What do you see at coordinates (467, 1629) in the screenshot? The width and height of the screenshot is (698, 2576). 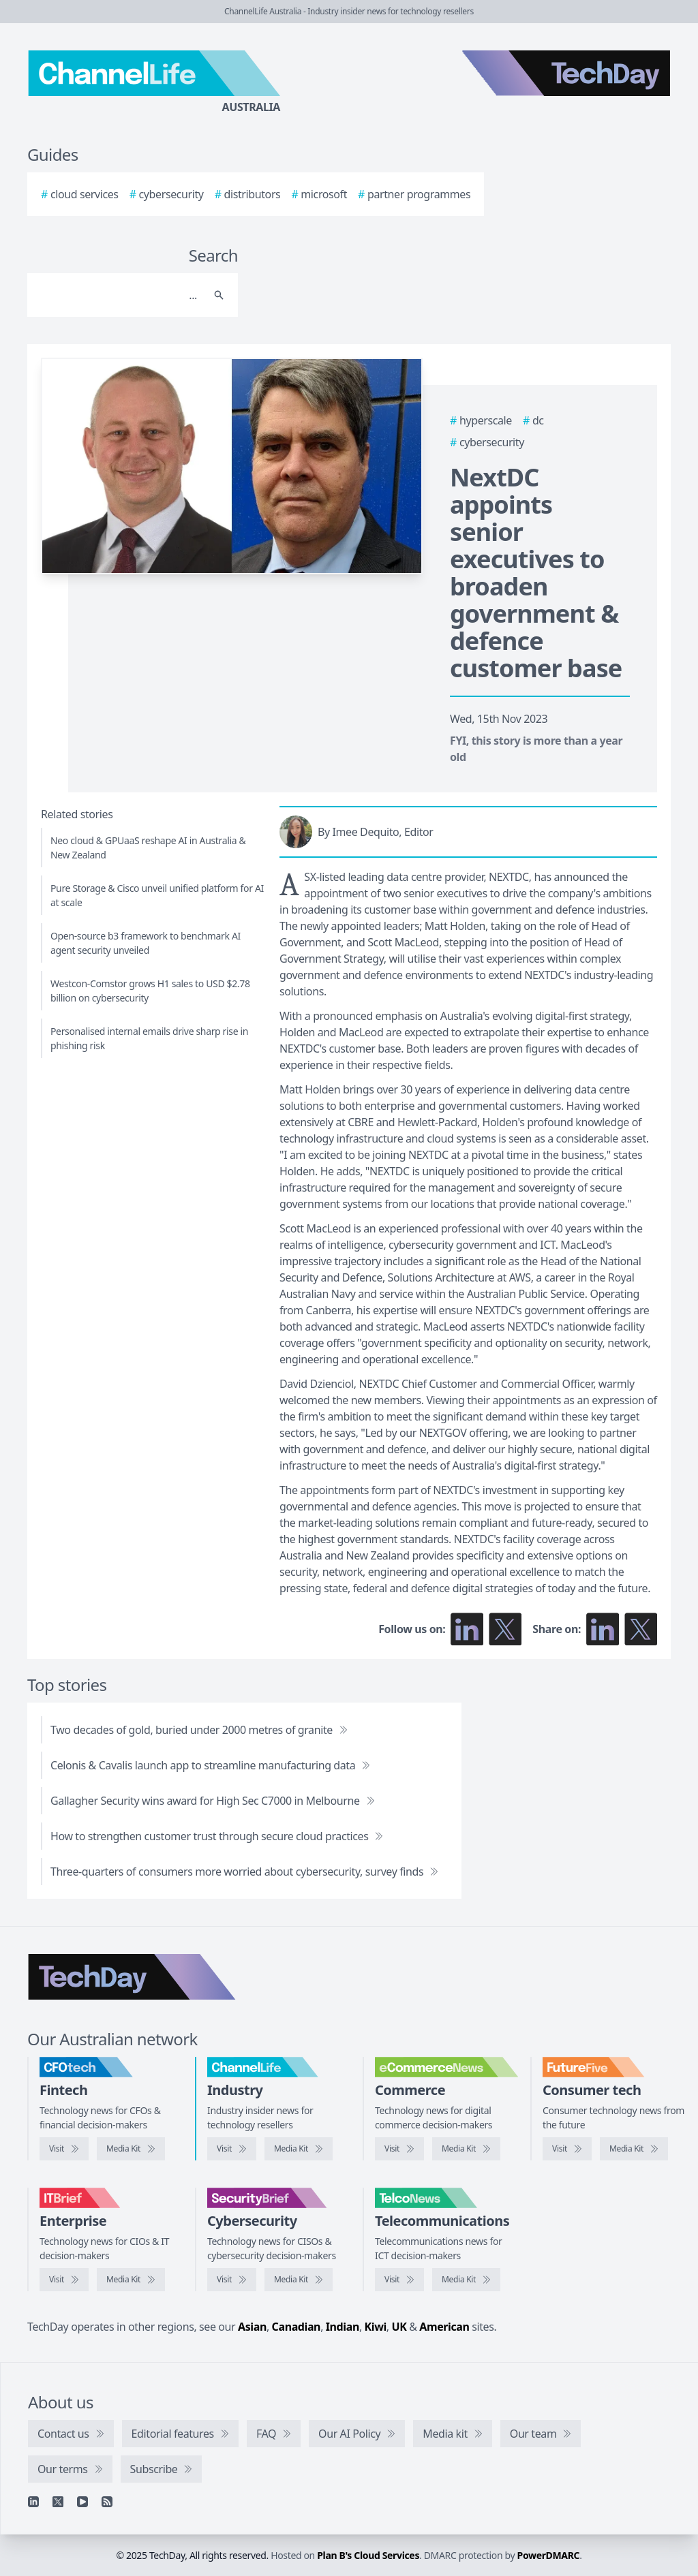 I see `[Follow us on LinkedIn]` at bounding box center [467, 1629].